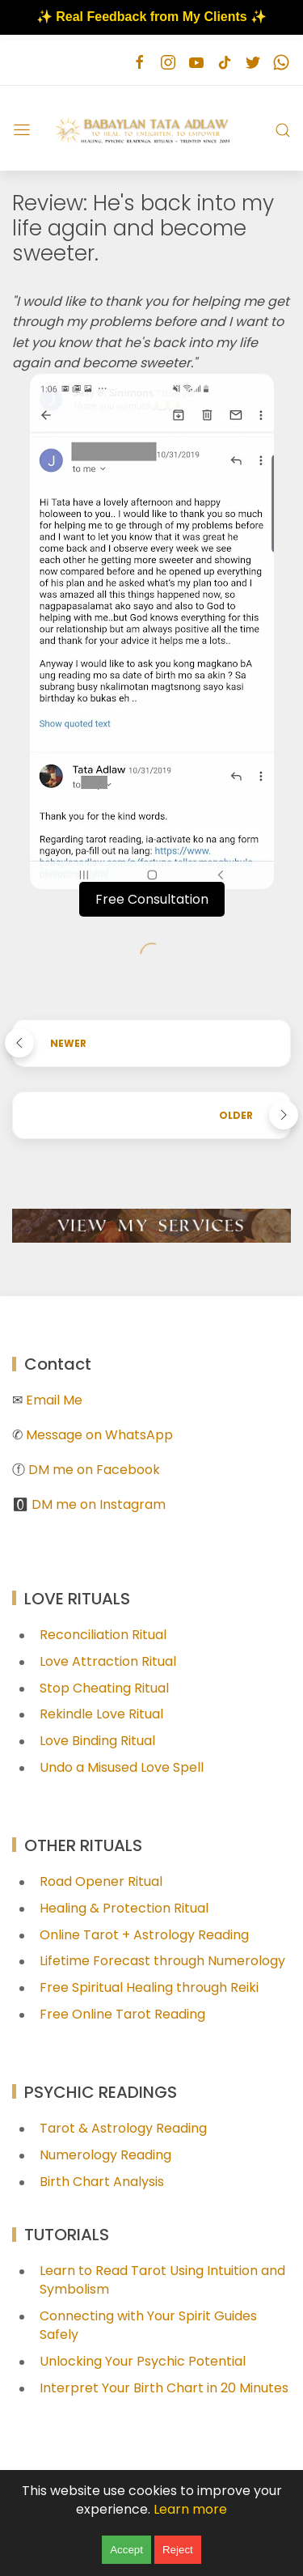 Image resolution: width=303 pixels, height=2576 pixels. What do you see at coordinates (99, 1435) in the screenshot?
I see `Message on WhatsApp` at bounding box center [99, 1435].